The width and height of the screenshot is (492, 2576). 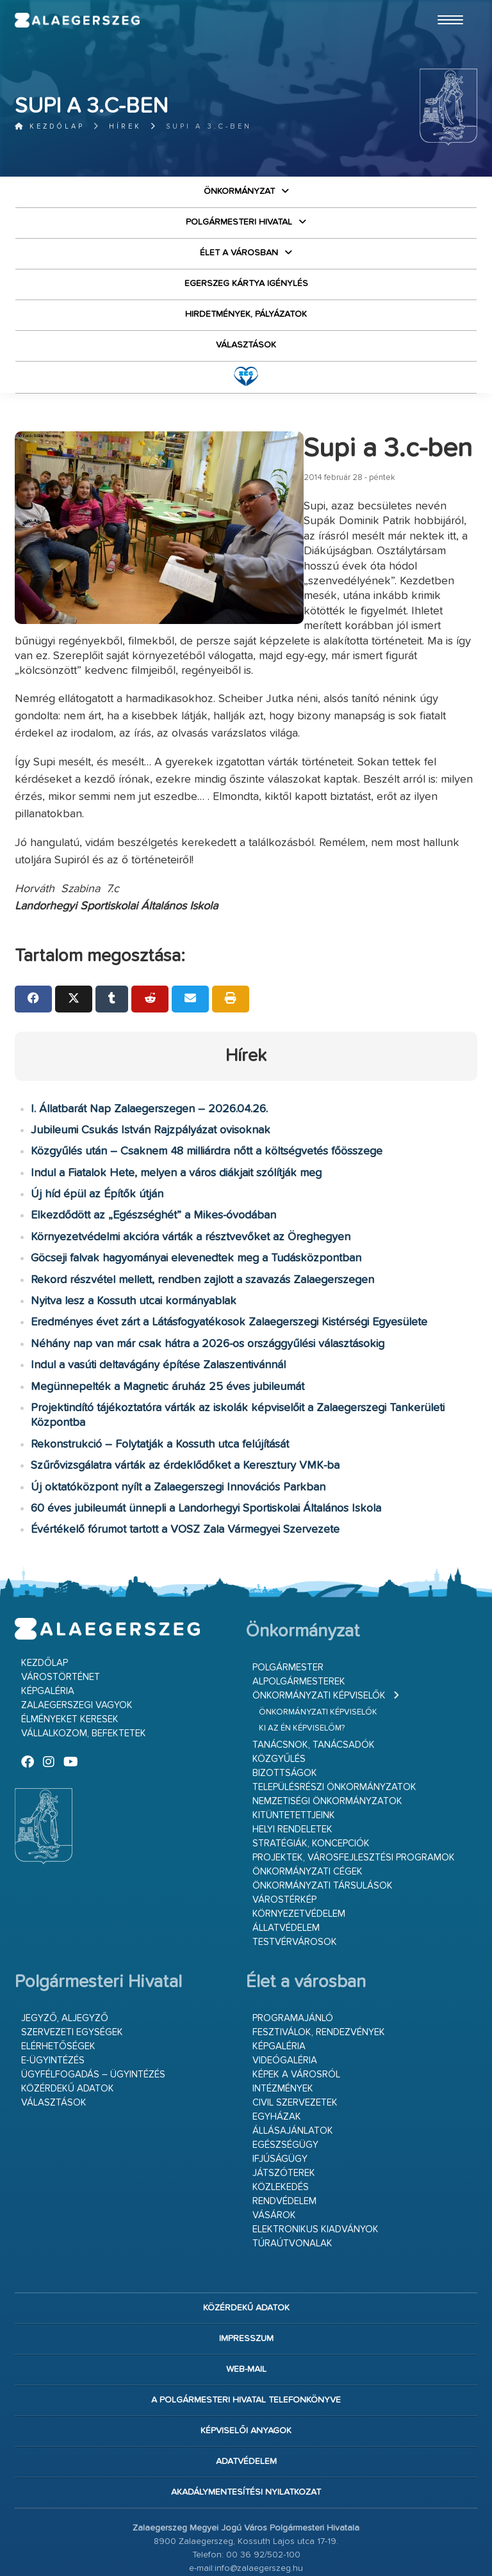 What do you see at coordinates (246, 2386) in the screenshot?
I see `Adatvédelem` at bounding box center [246, 2386].